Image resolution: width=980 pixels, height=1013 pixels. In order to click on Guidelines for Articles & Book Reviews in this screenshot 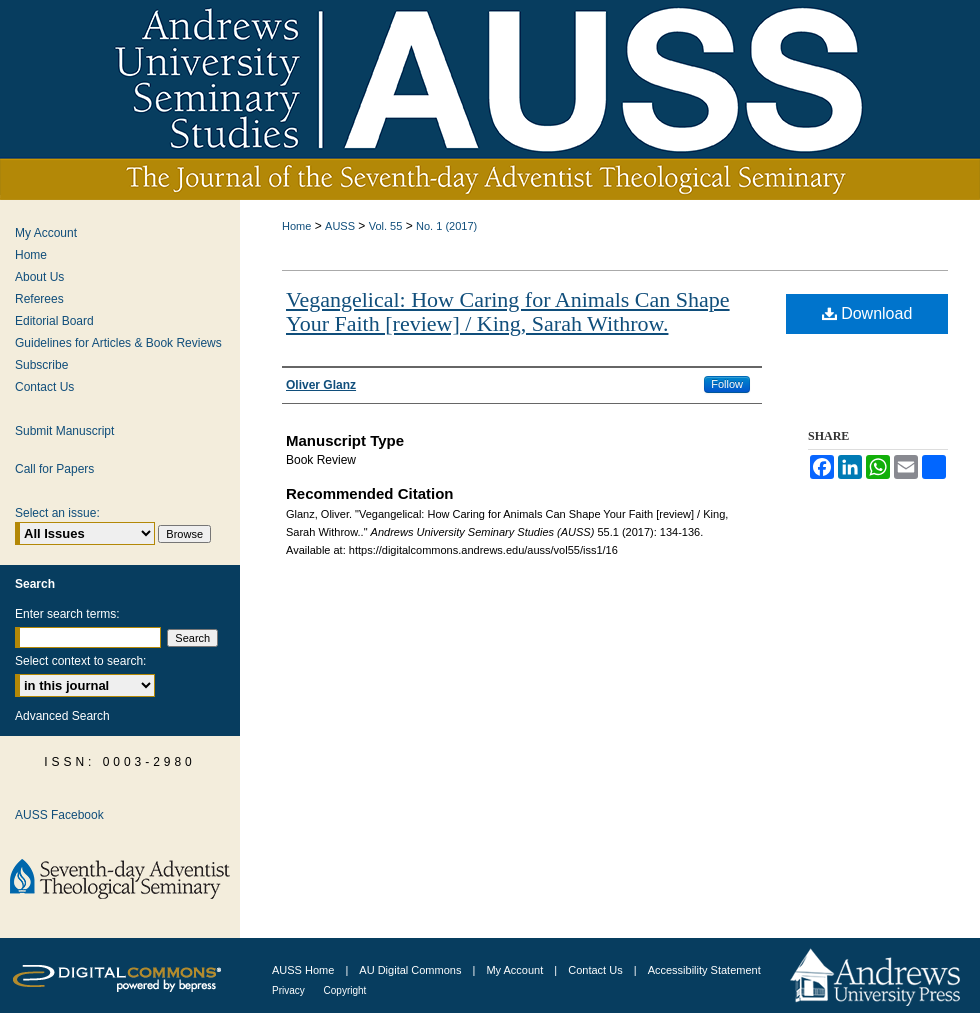, I will do `click(118, 343)`.